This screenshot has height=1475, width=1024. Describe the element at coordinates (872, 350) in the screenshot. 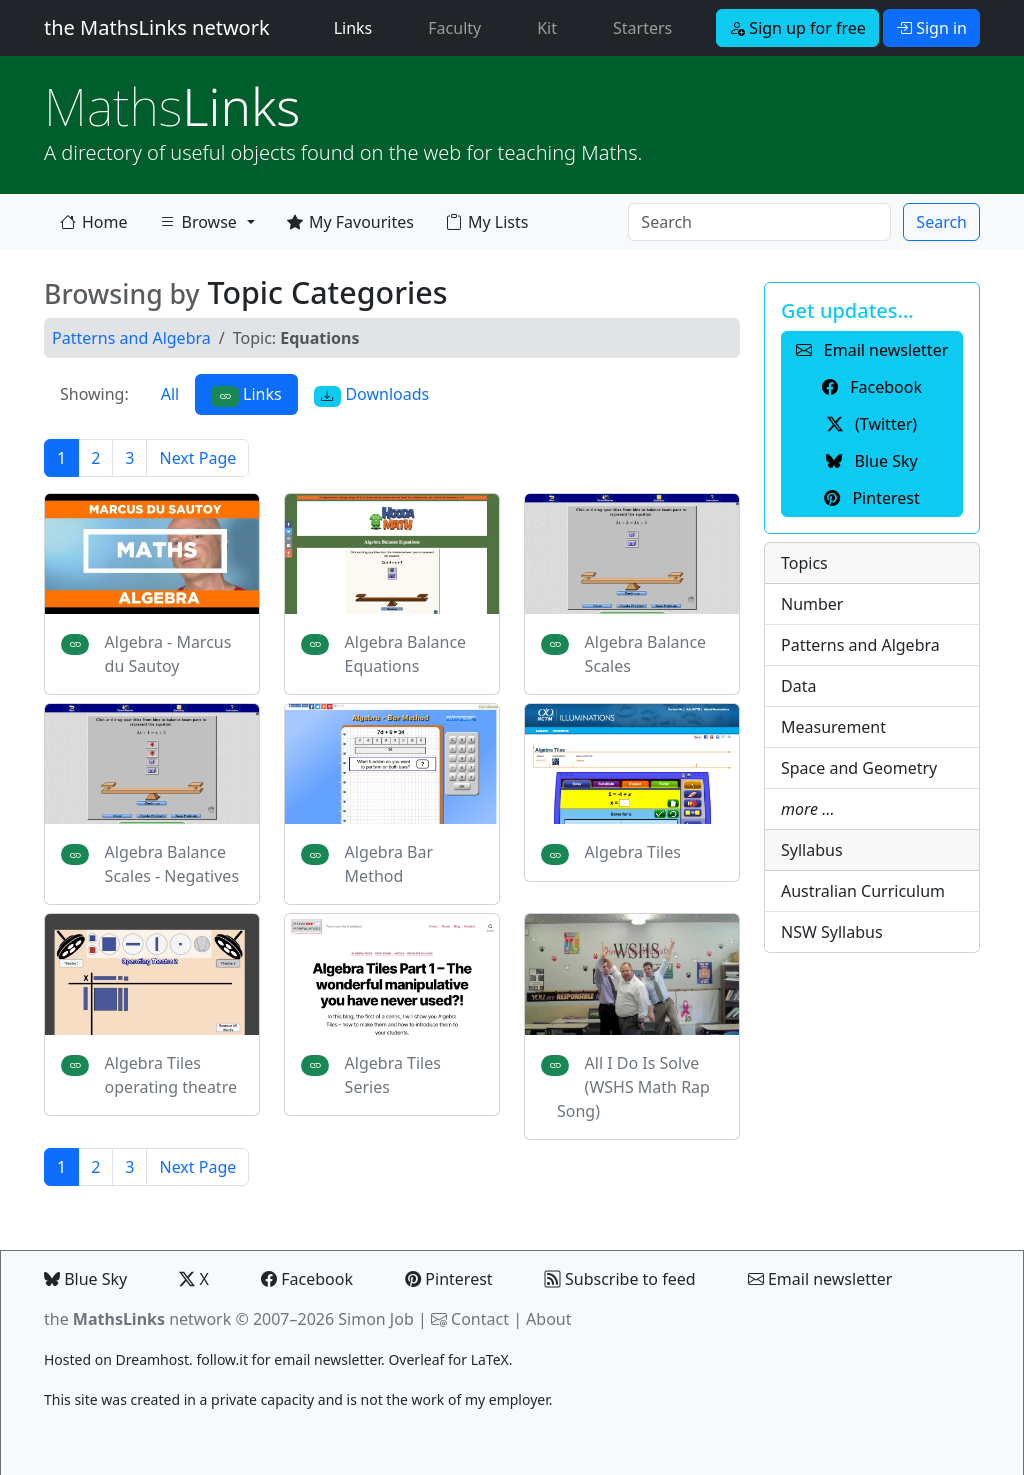

I see `Email newsletter [button]` at that location.